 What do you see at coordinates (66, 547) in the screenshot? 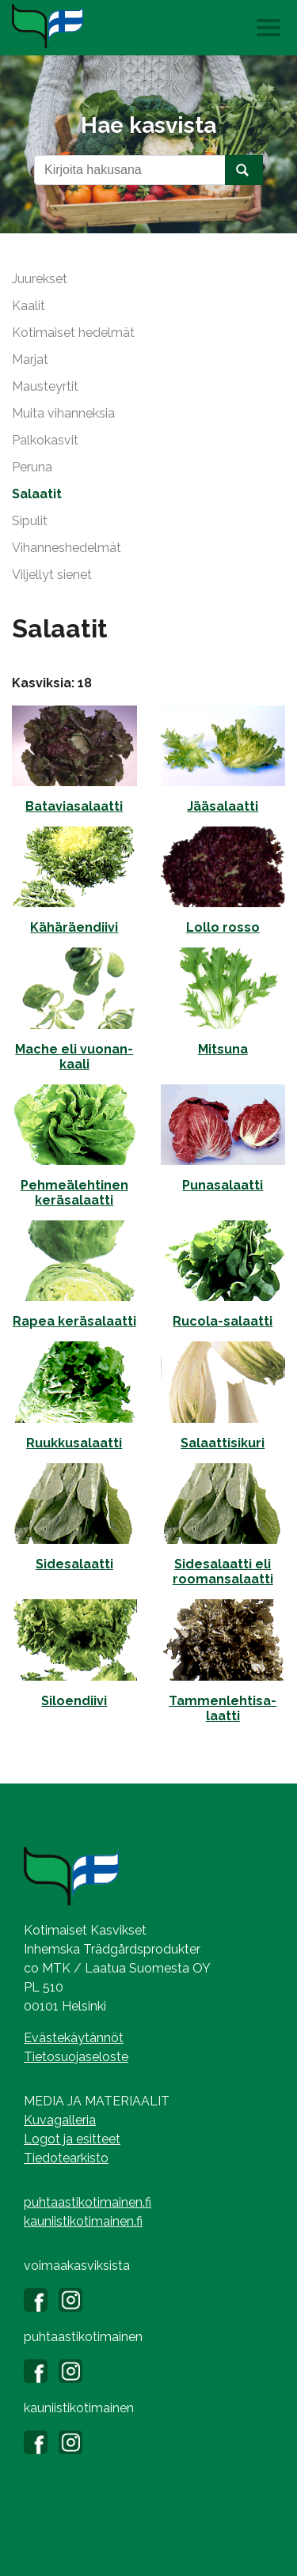
I see `Vihanneshedelmät` at bounding box center [66, 547].